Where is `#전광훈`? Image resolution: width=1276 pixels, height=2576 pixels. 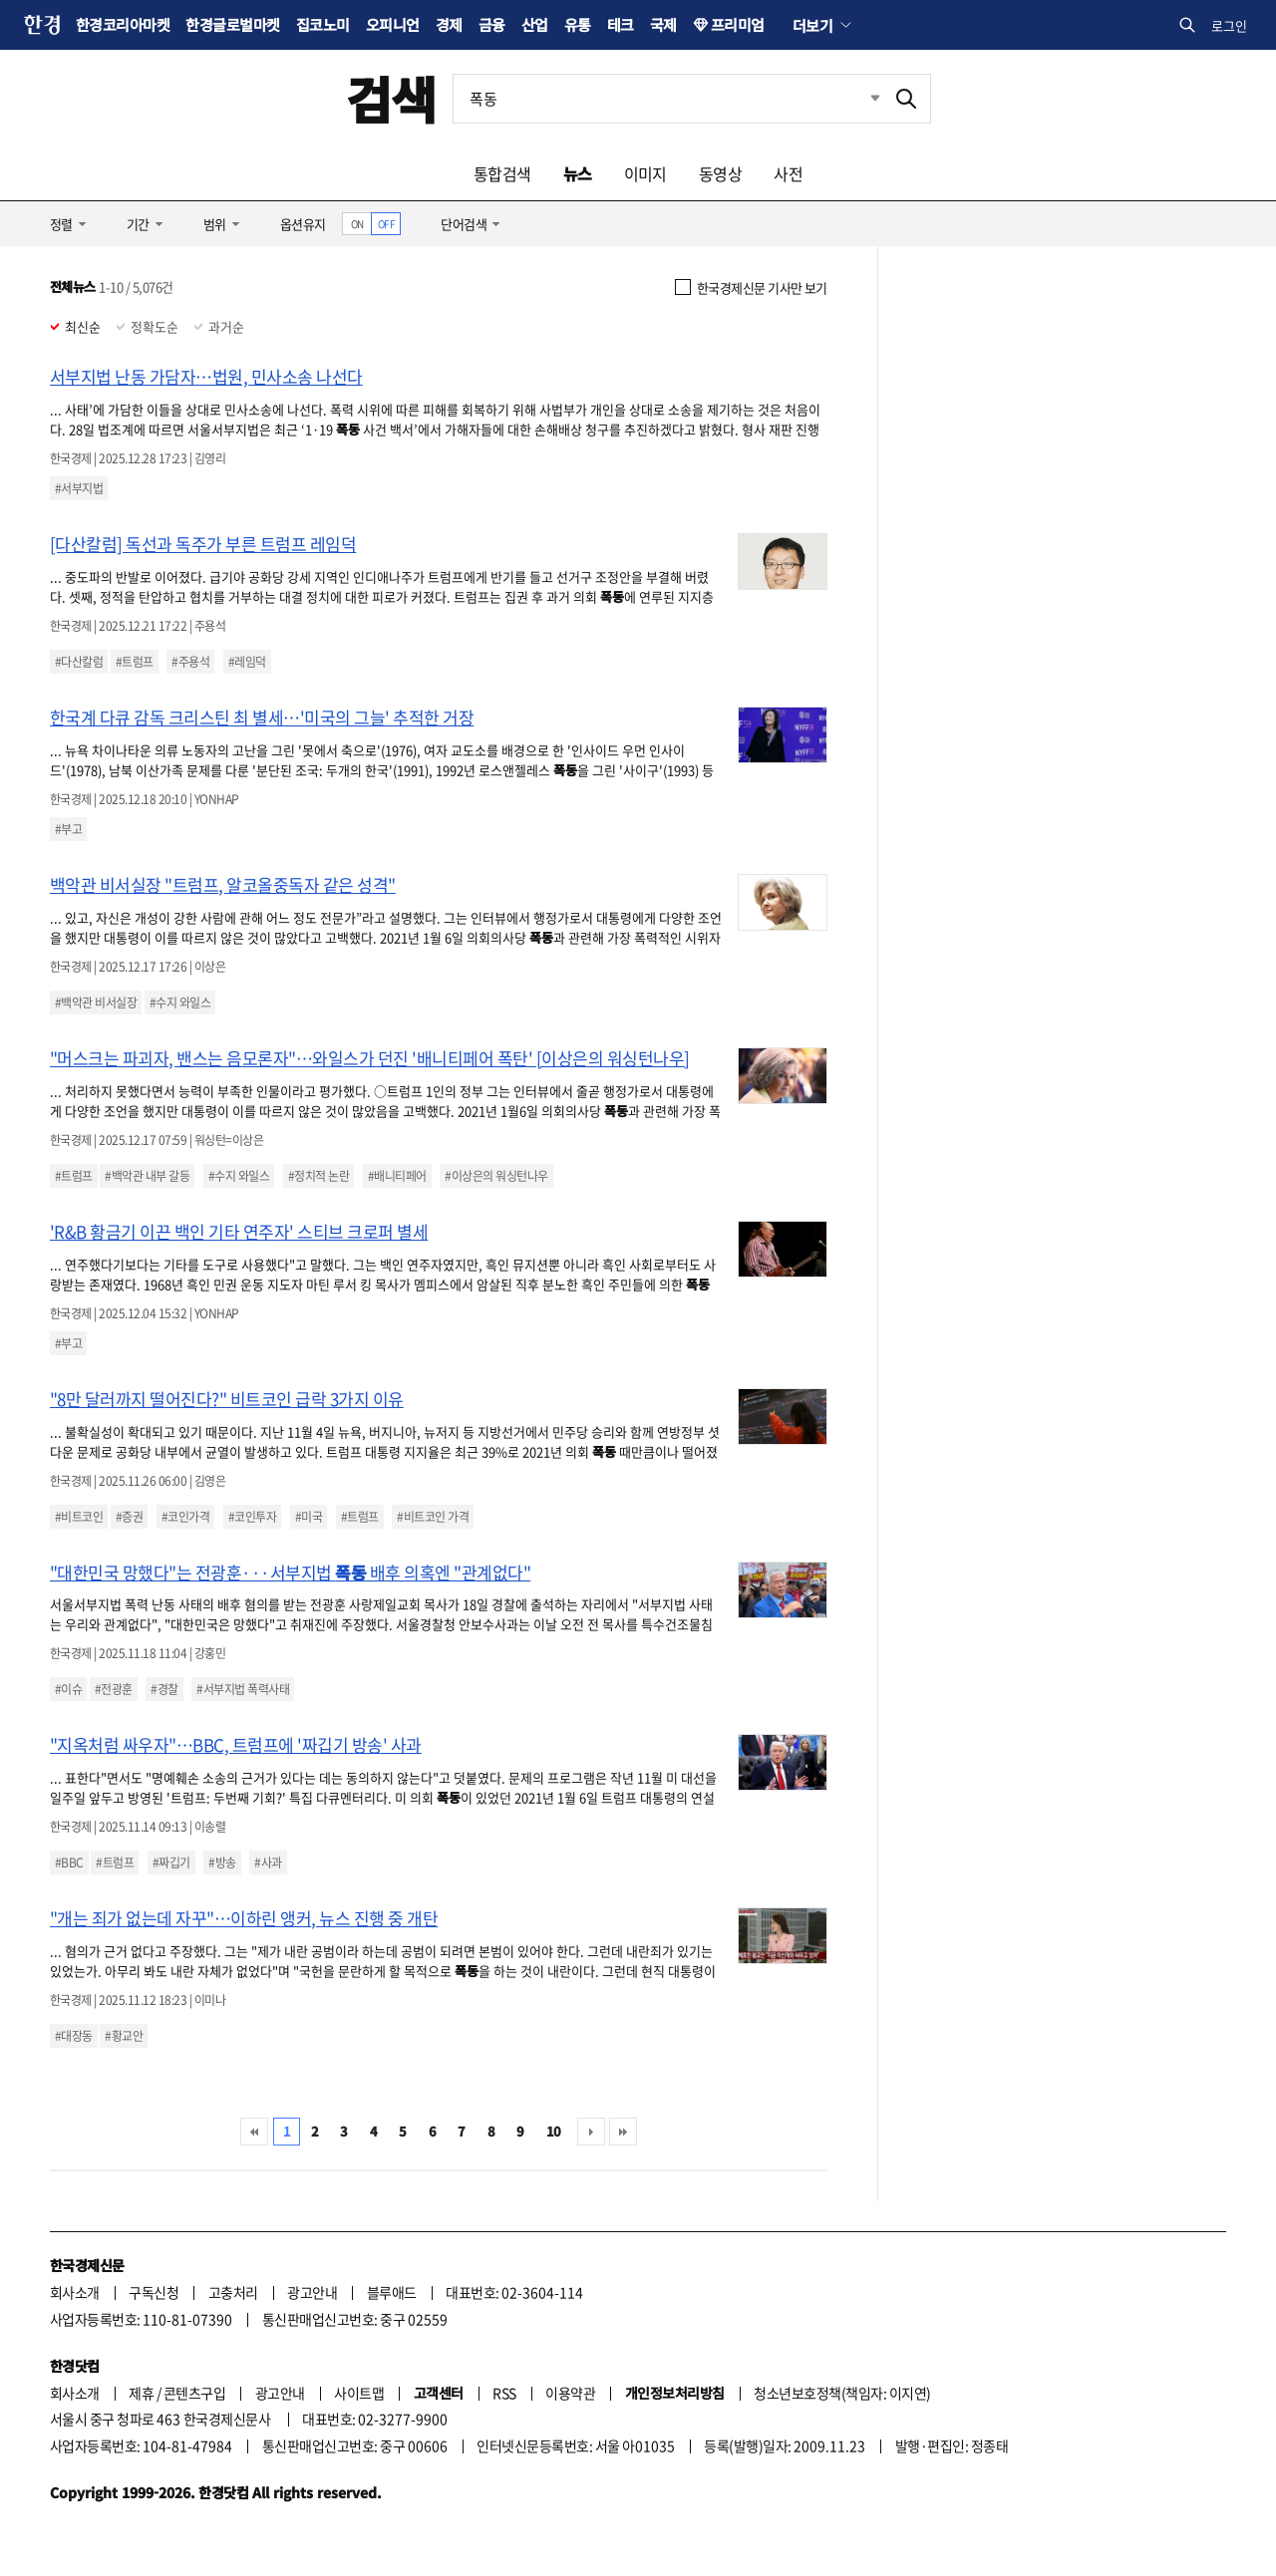 #전광훈 is located at coordinates (114, 1689).